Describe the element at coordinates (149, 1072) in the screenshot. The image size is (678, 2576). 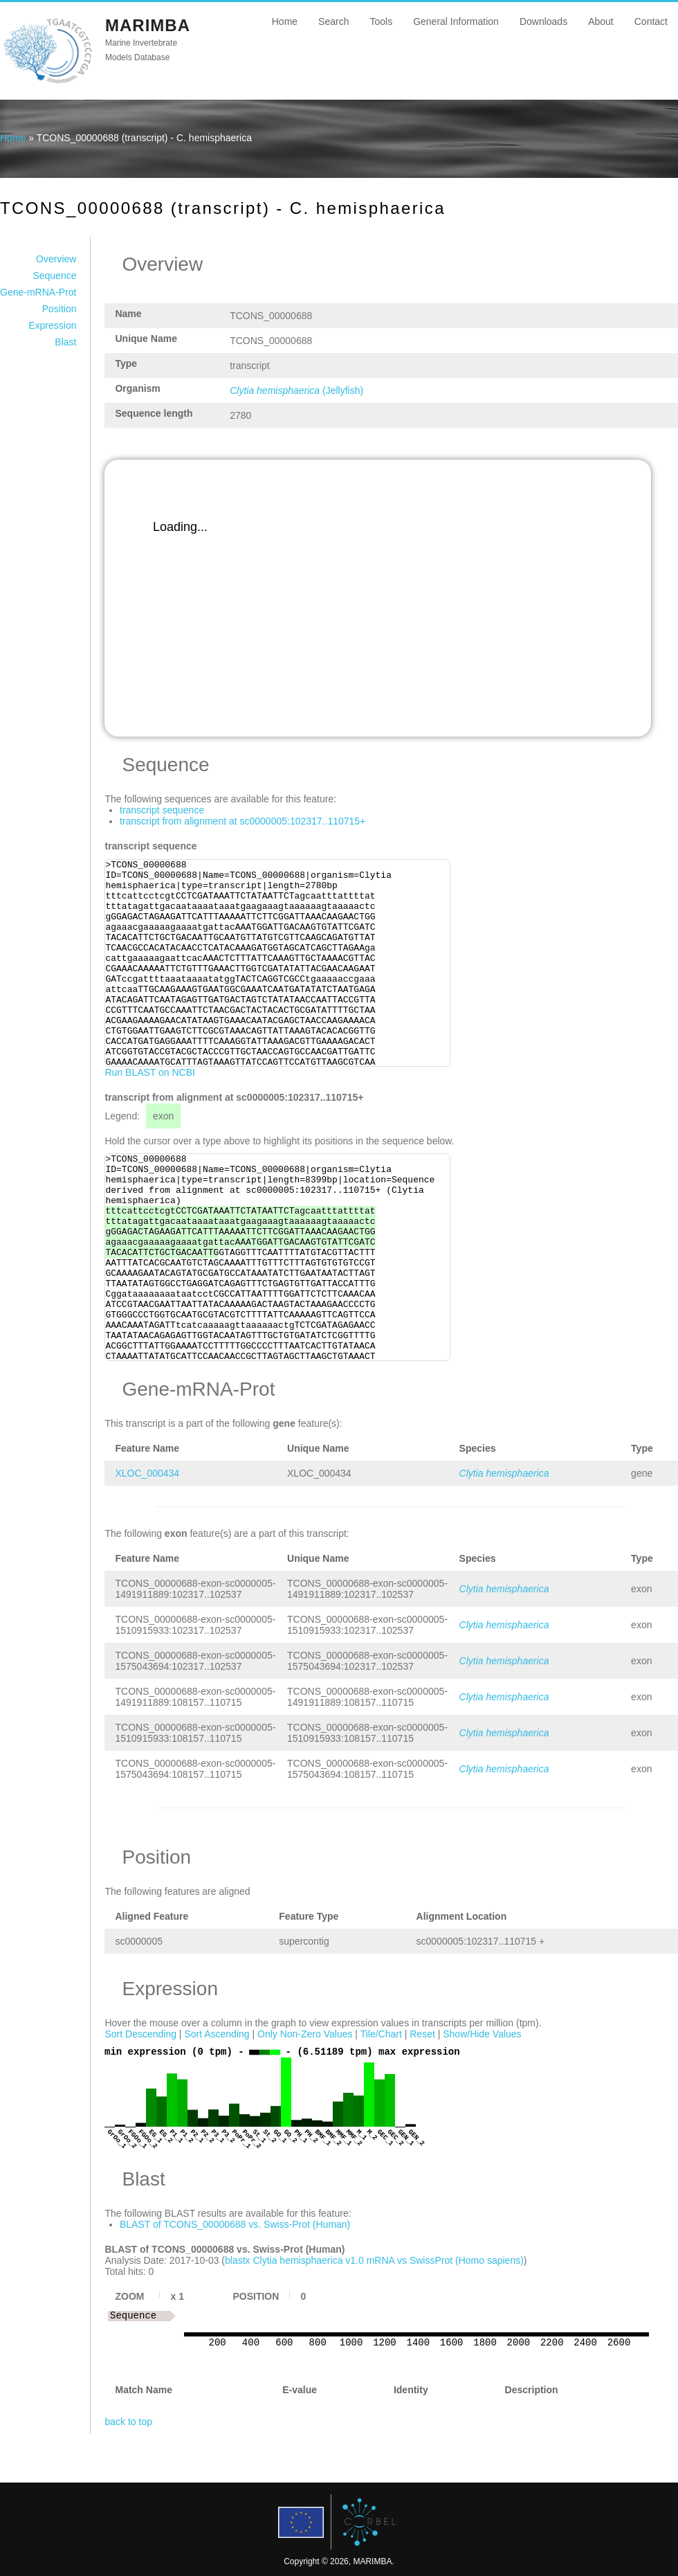
I see `Run BLAST on NCBI` at that location.